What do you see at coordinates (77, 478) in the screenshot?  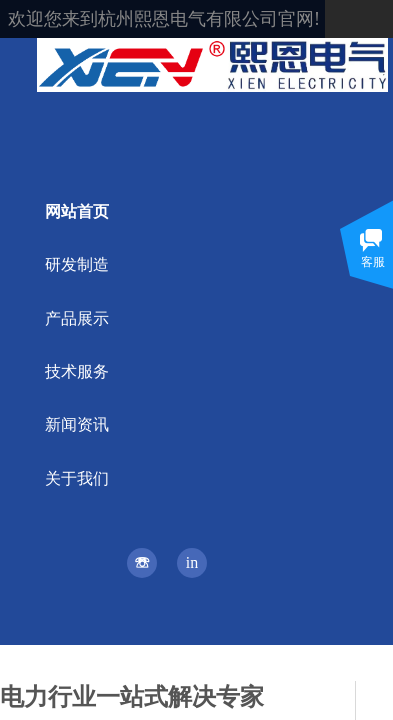 I see `关于我们` at bounding box center [77, 478].